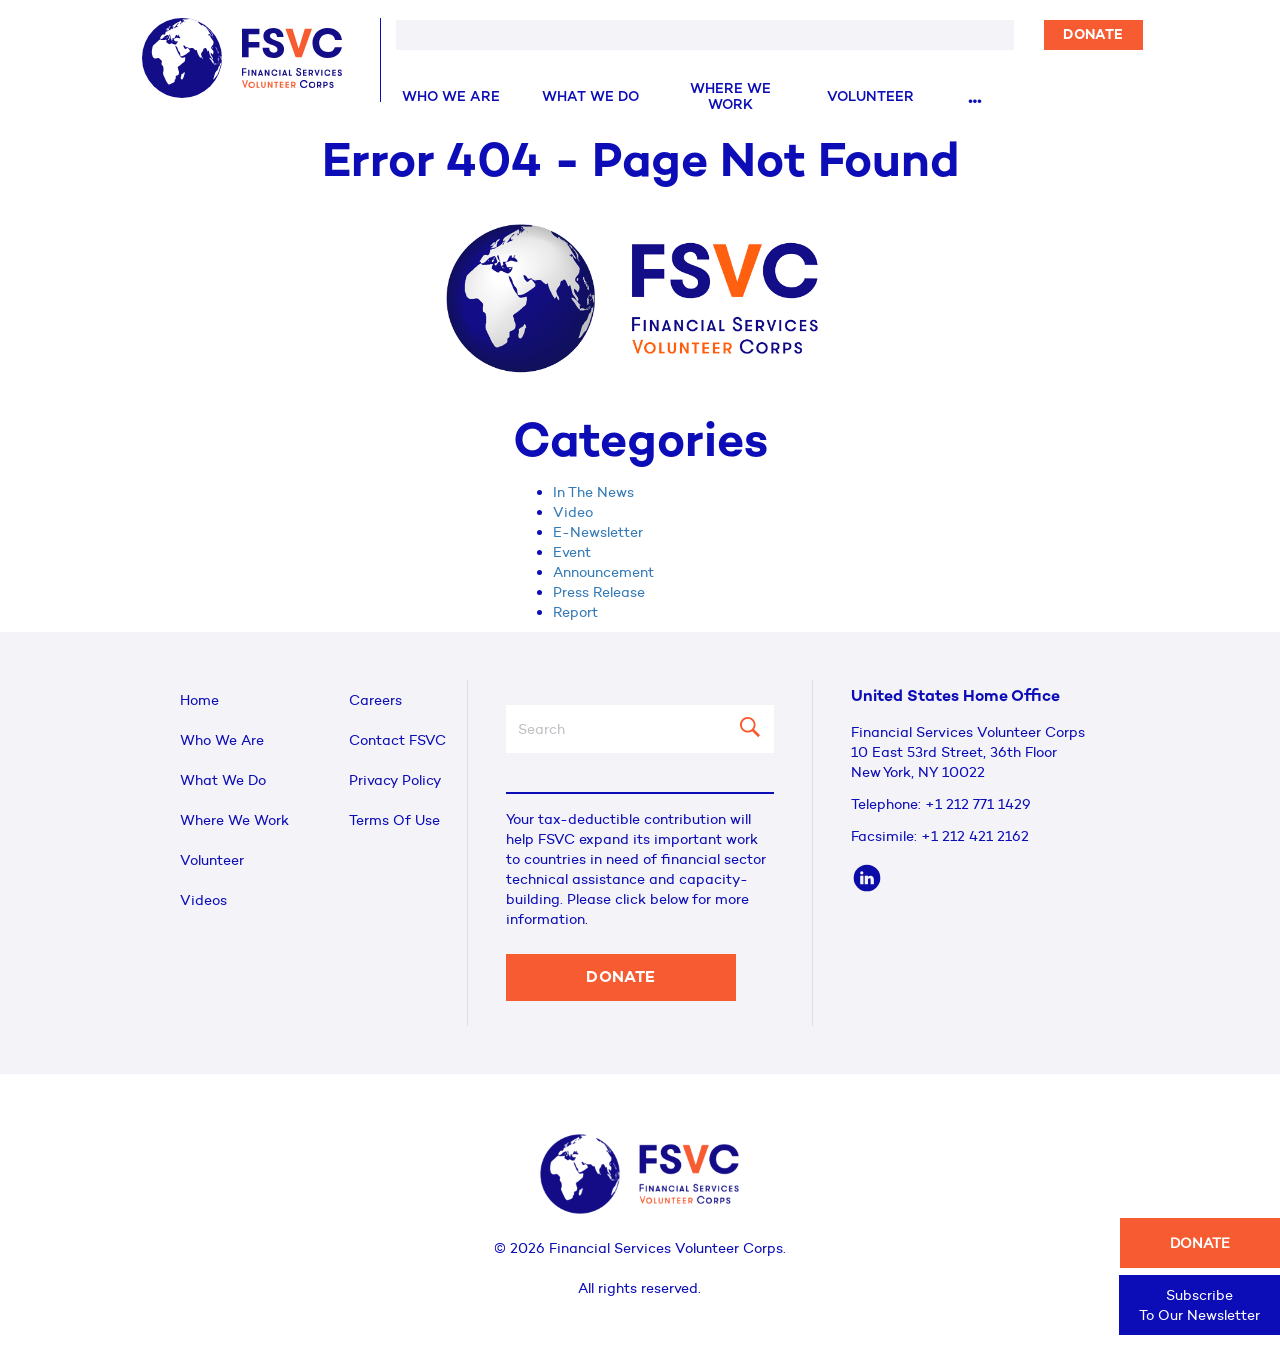  Describe the element at coordinates (590, 97) in the screenshot. I see `What We Do` at that location.